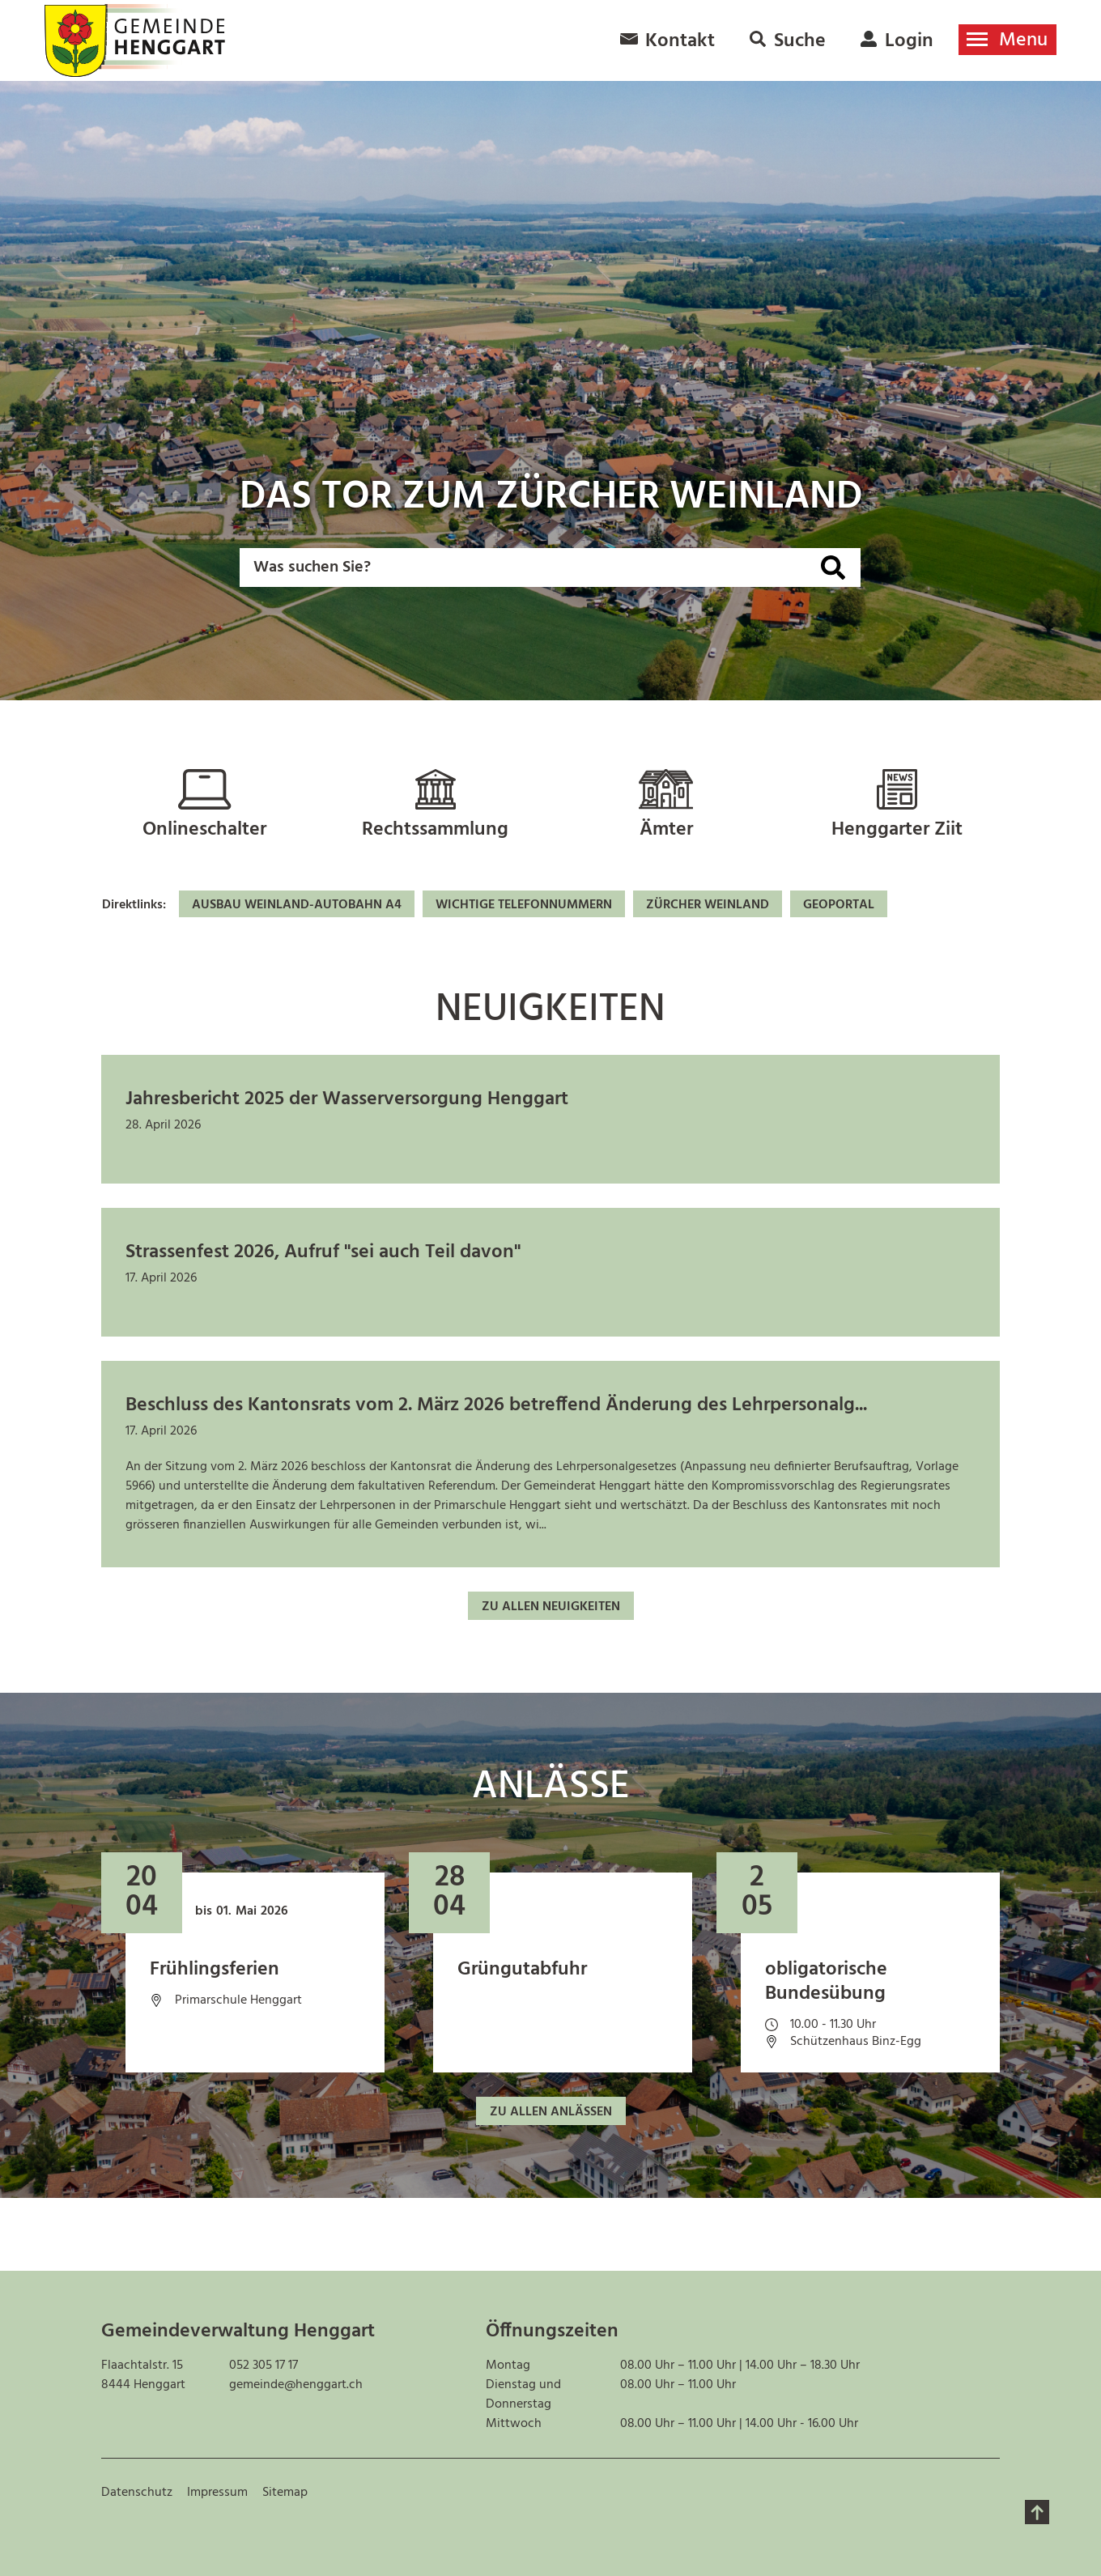 This screenshot has width=1101, height=2576. I want to click on Beschluss des Kantonsrats vom 2. März 2026 betreffend Änderung des Lehrpersonalg..., so click(496, 1405).